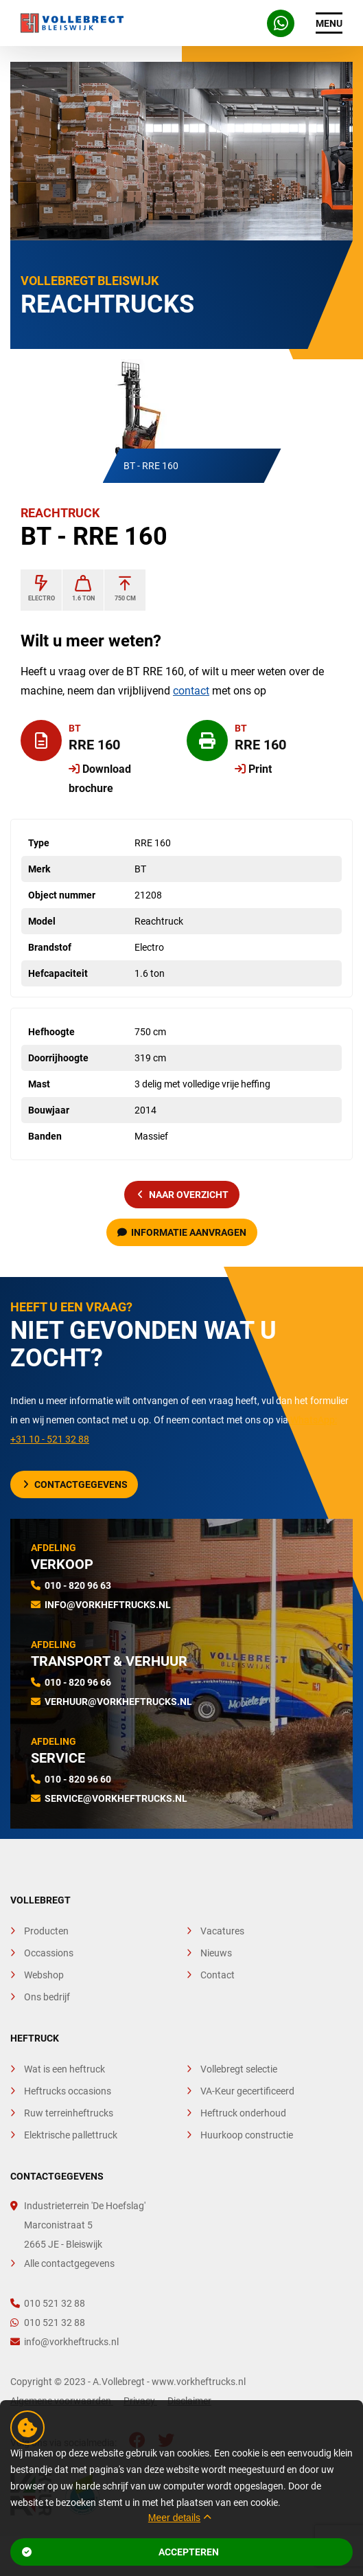 The image size is (363, 2576). I want to click on contact, so click(191, 690).